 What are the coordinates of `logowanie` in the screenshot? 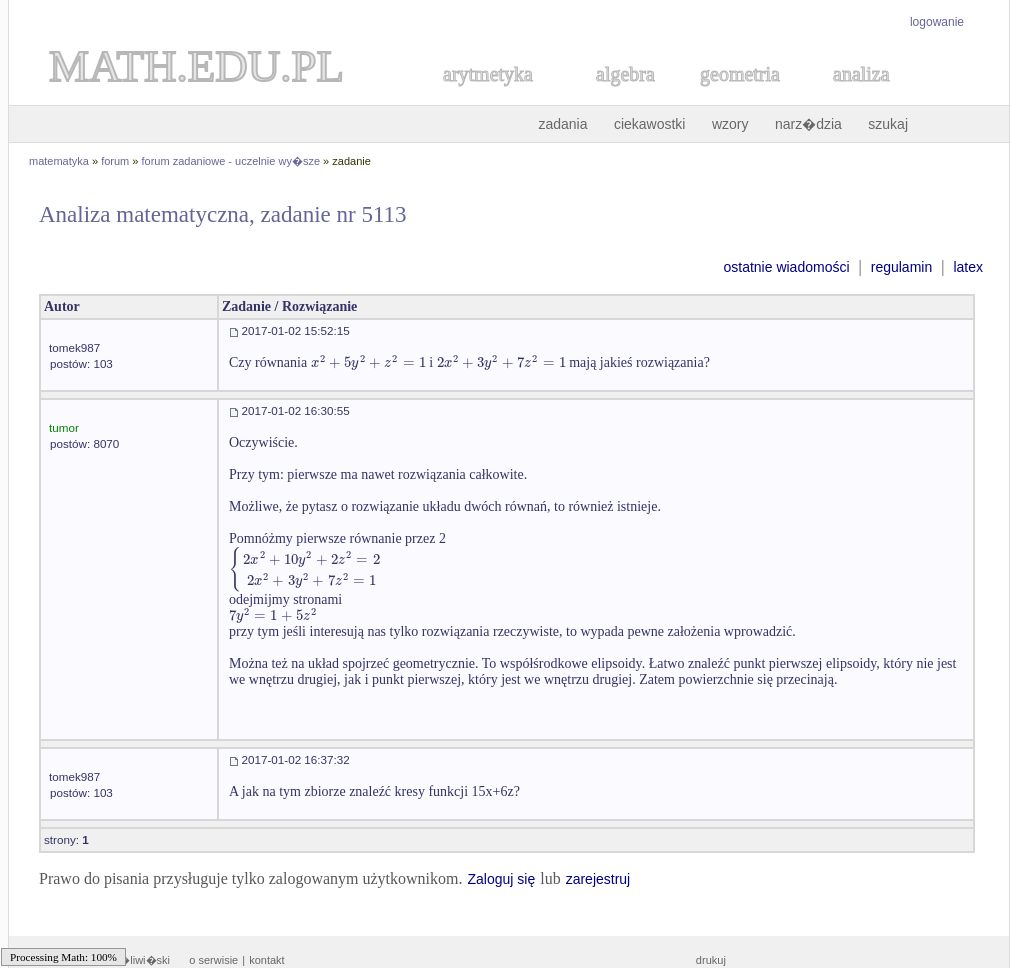 It's located at (937, 22).